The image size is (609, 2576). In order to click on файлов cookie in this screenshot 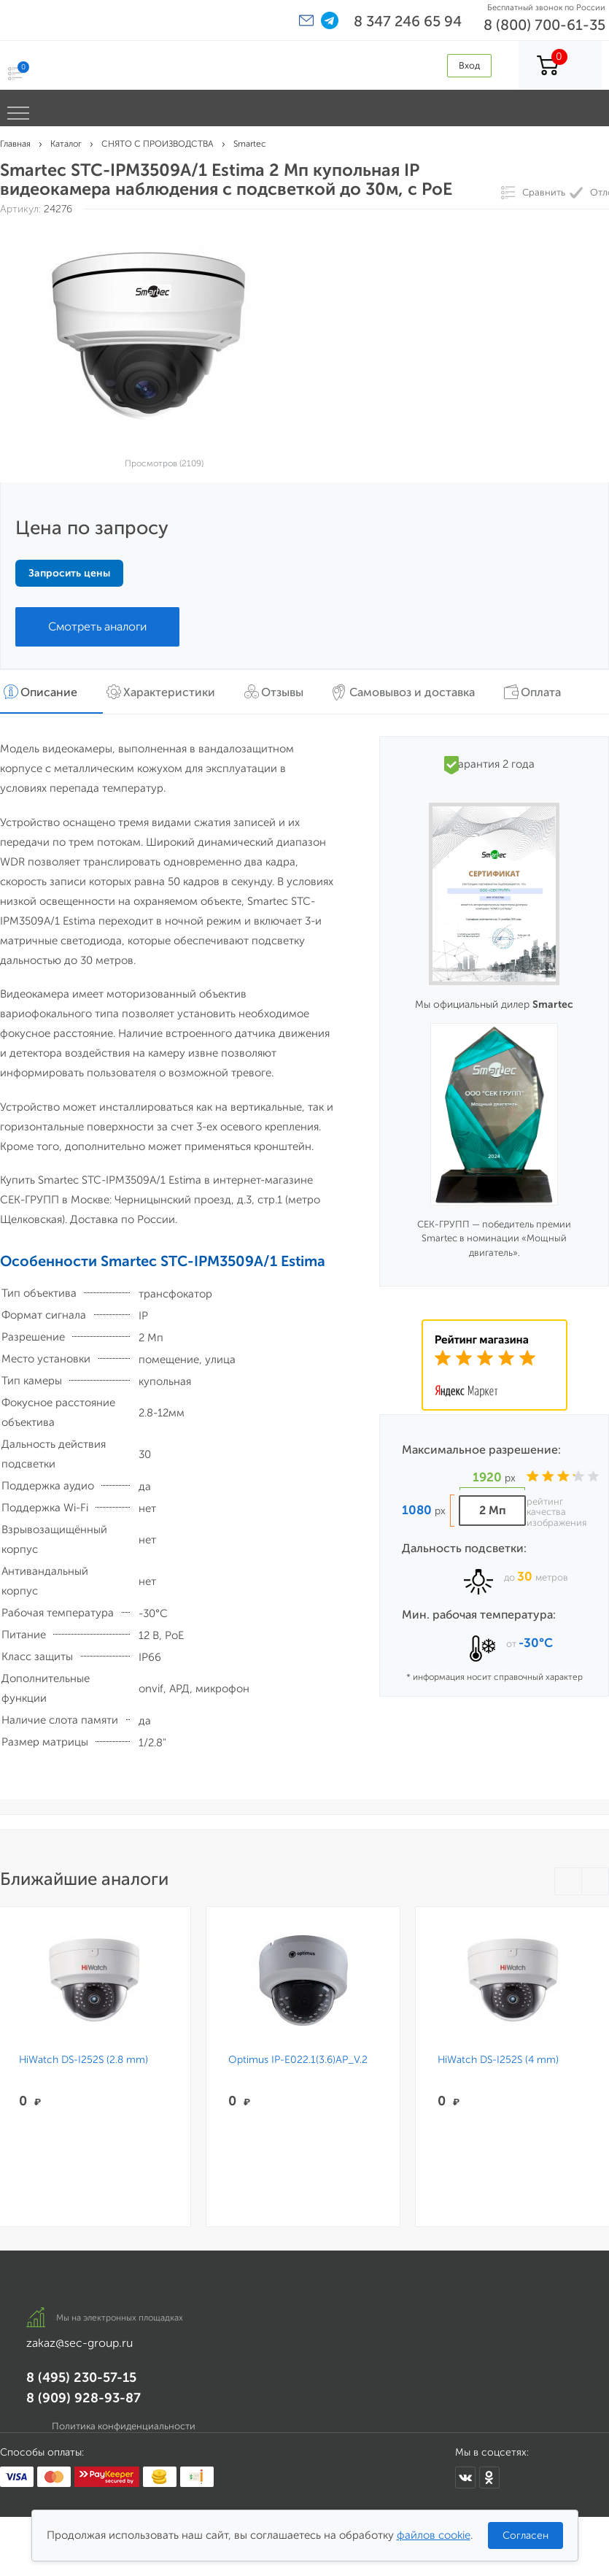, I will do `click(433, 2535)`.